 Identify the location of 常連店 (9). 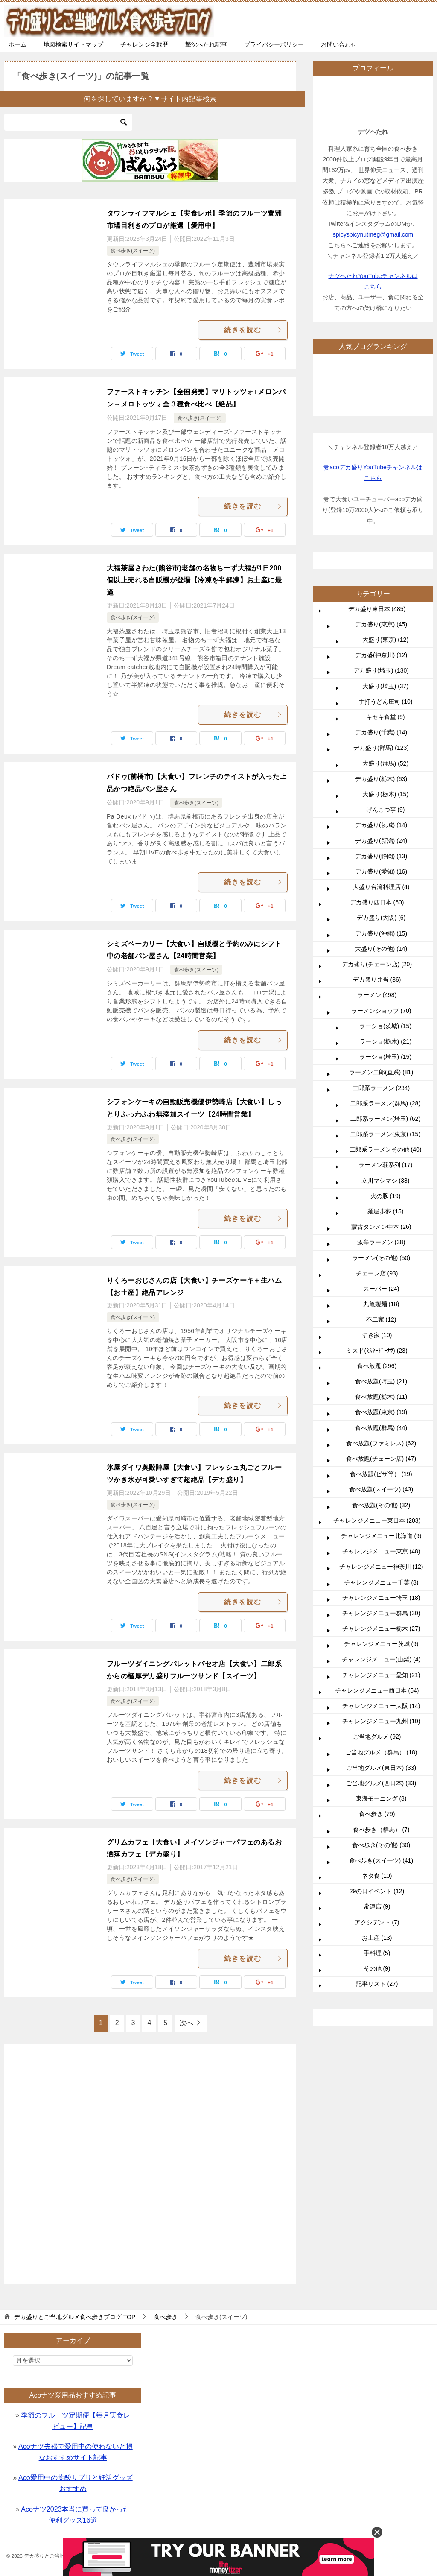
(377, 1906).